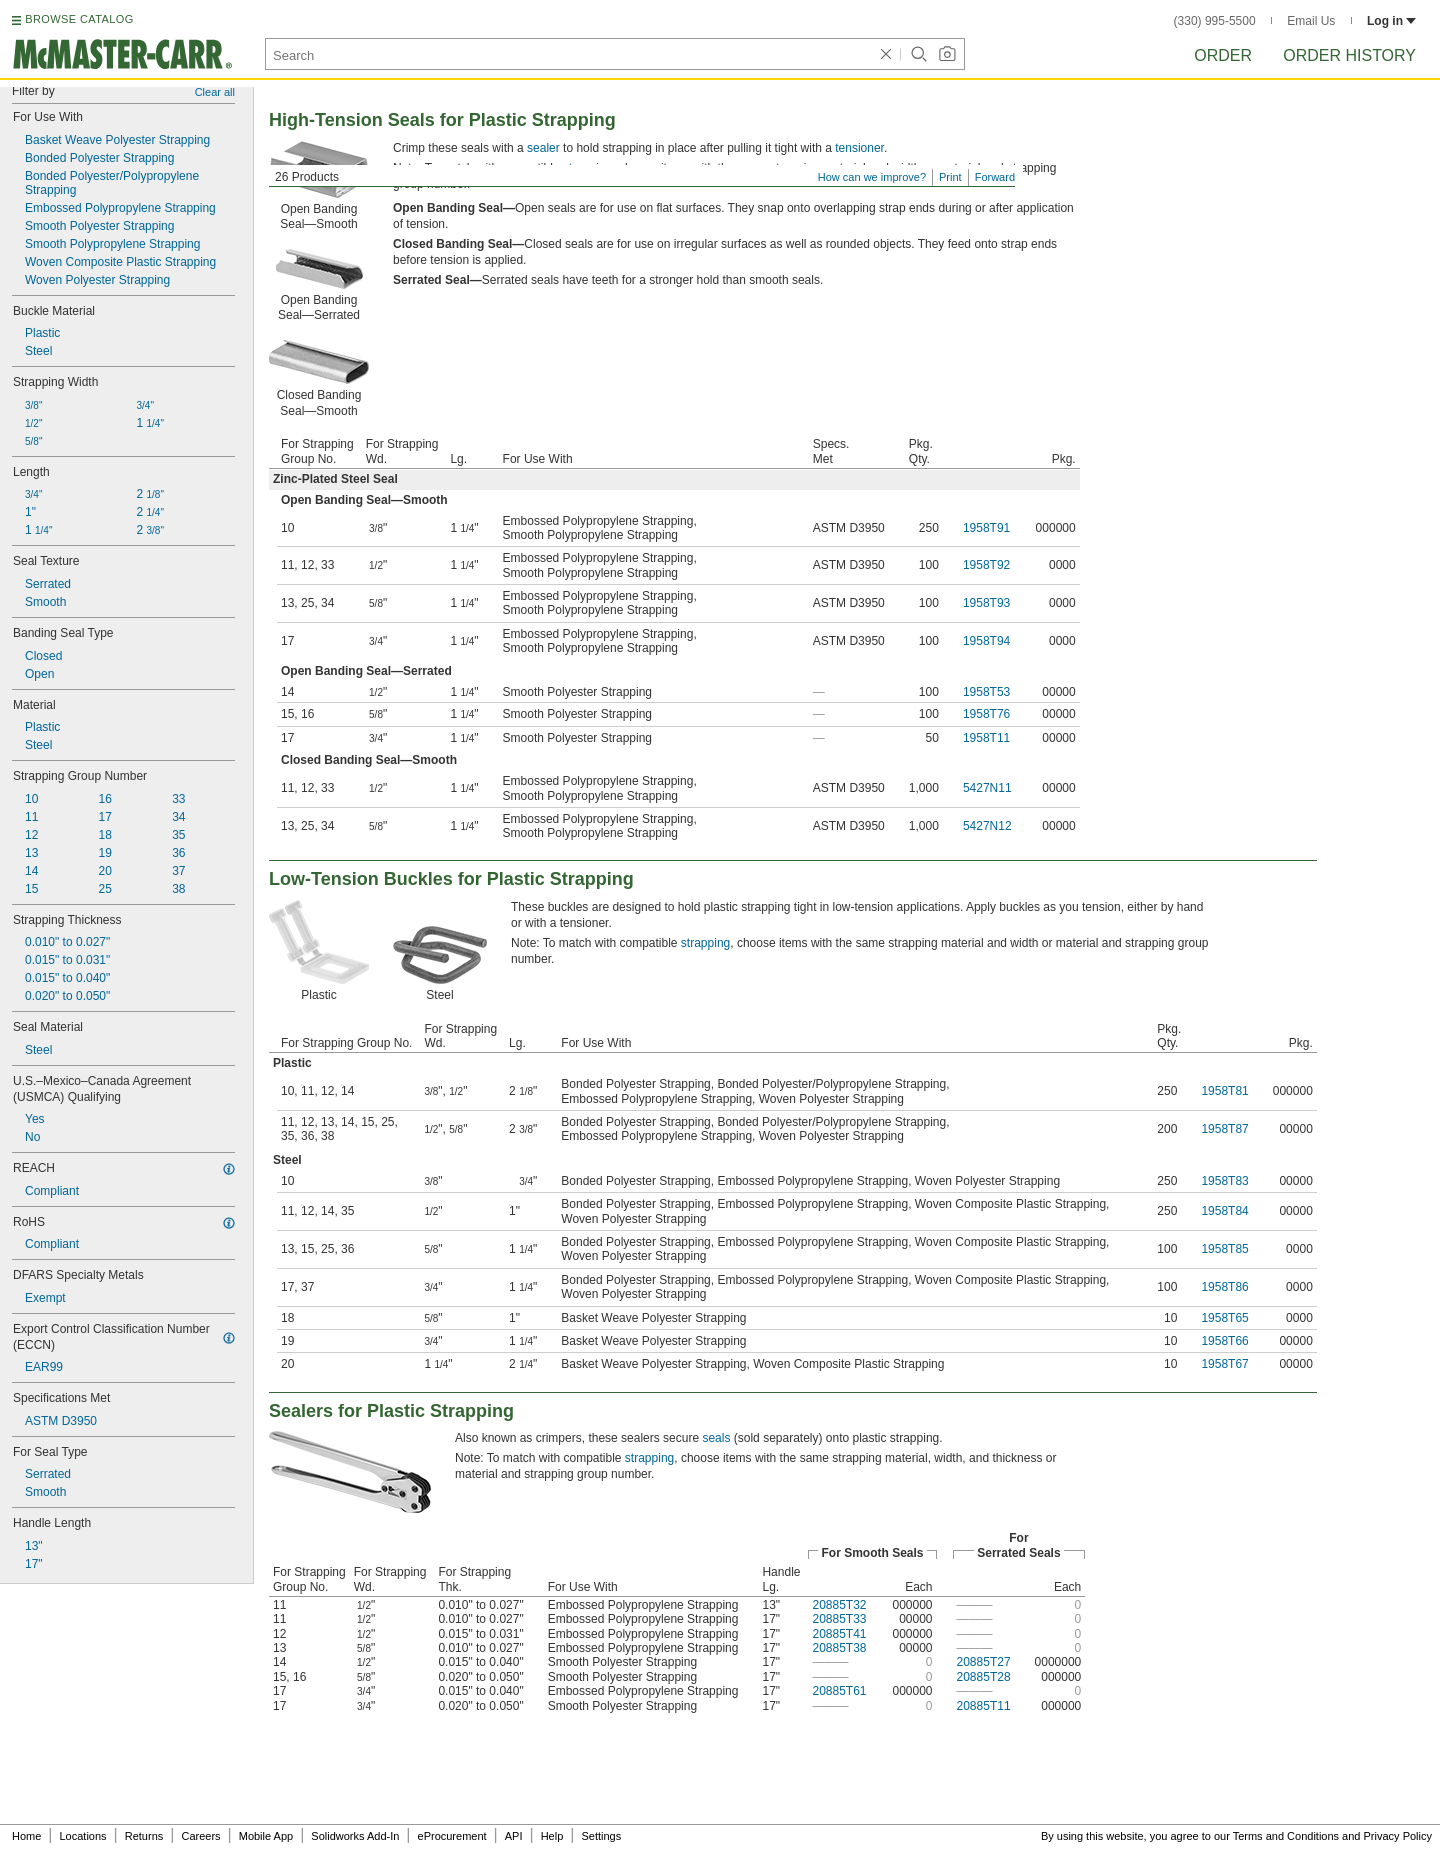 Image resolution: width=1440 pixels, height=1862 pixels. Describe the element at coordinates (1349, 55) in the screenshot. I see `Order History` at that location.